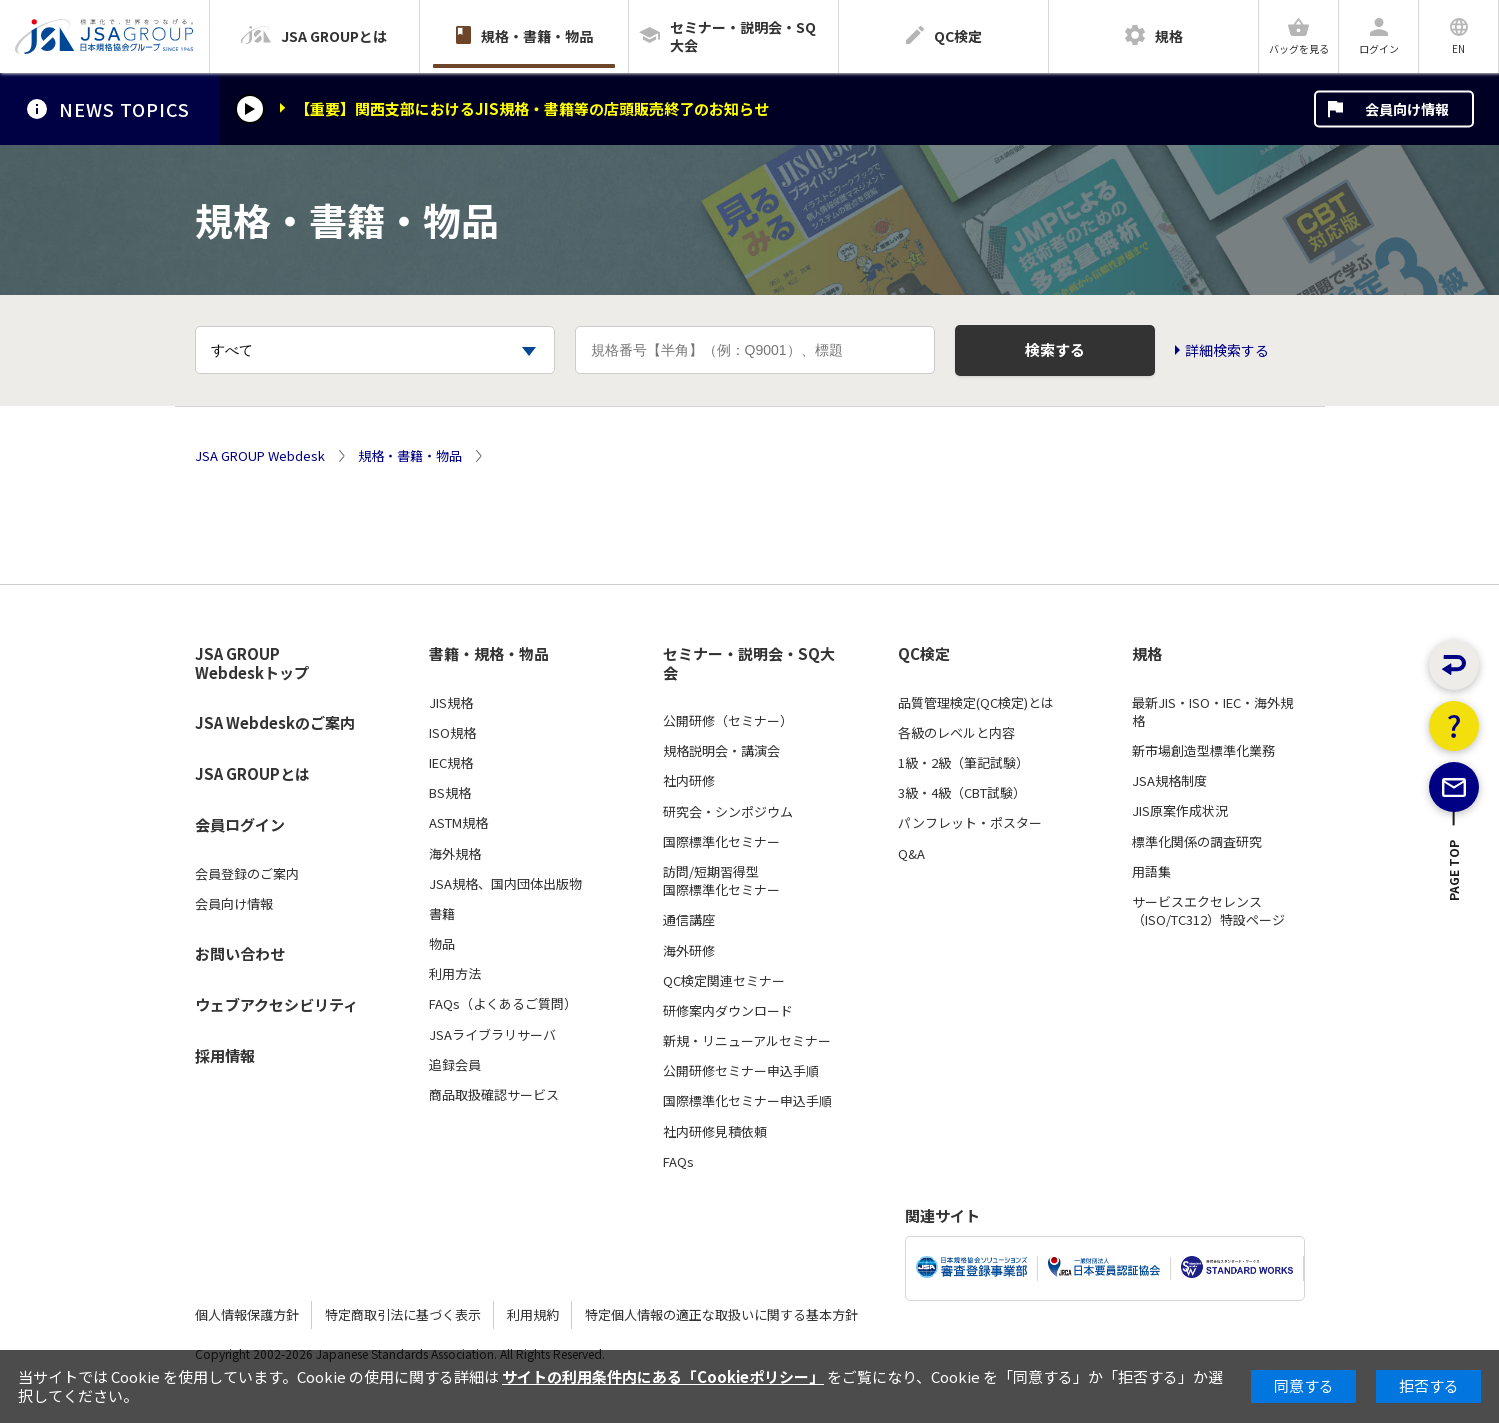  I want to click on 標準化関係の調査研究, so click(1197, 842).